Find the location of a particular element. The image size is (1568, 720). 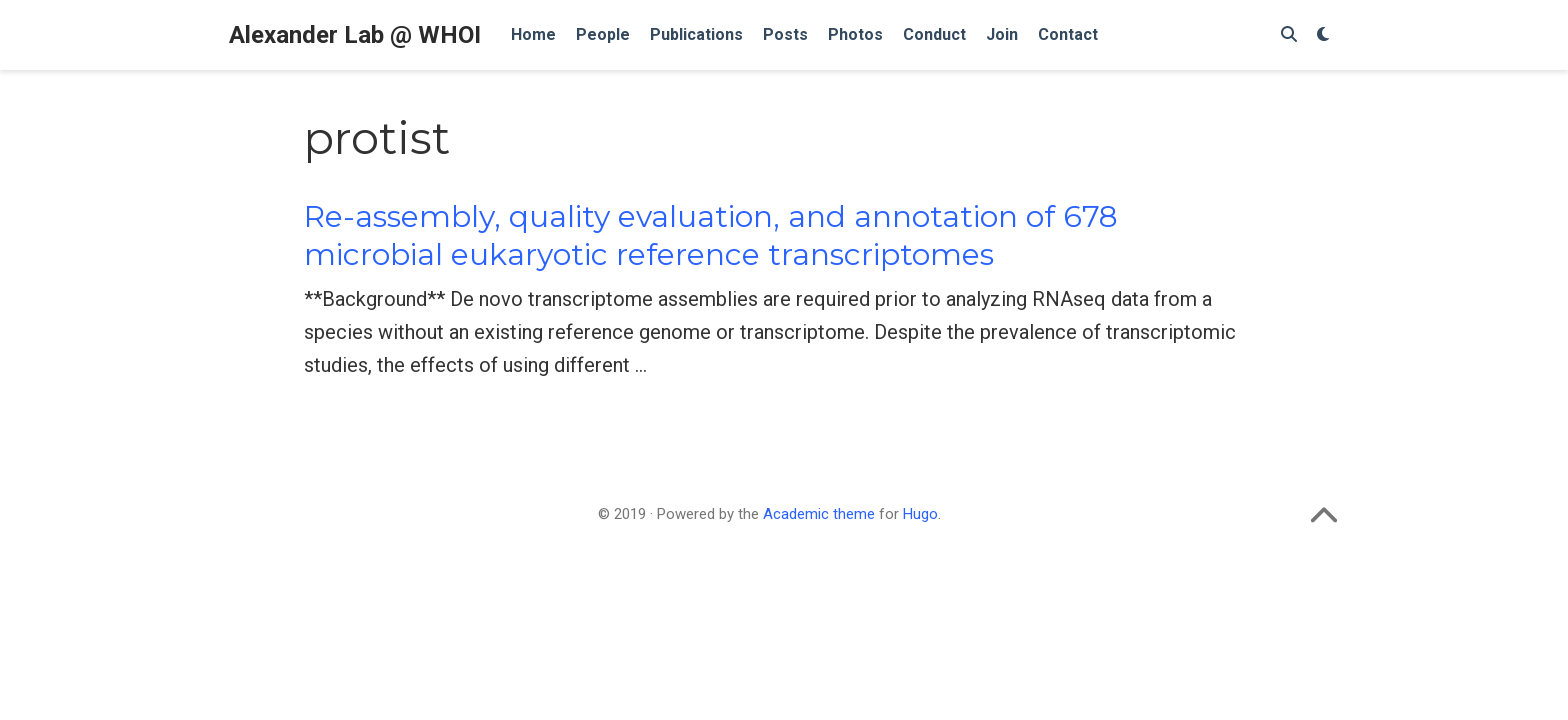

Hugo is located at coordinates (920, 514).